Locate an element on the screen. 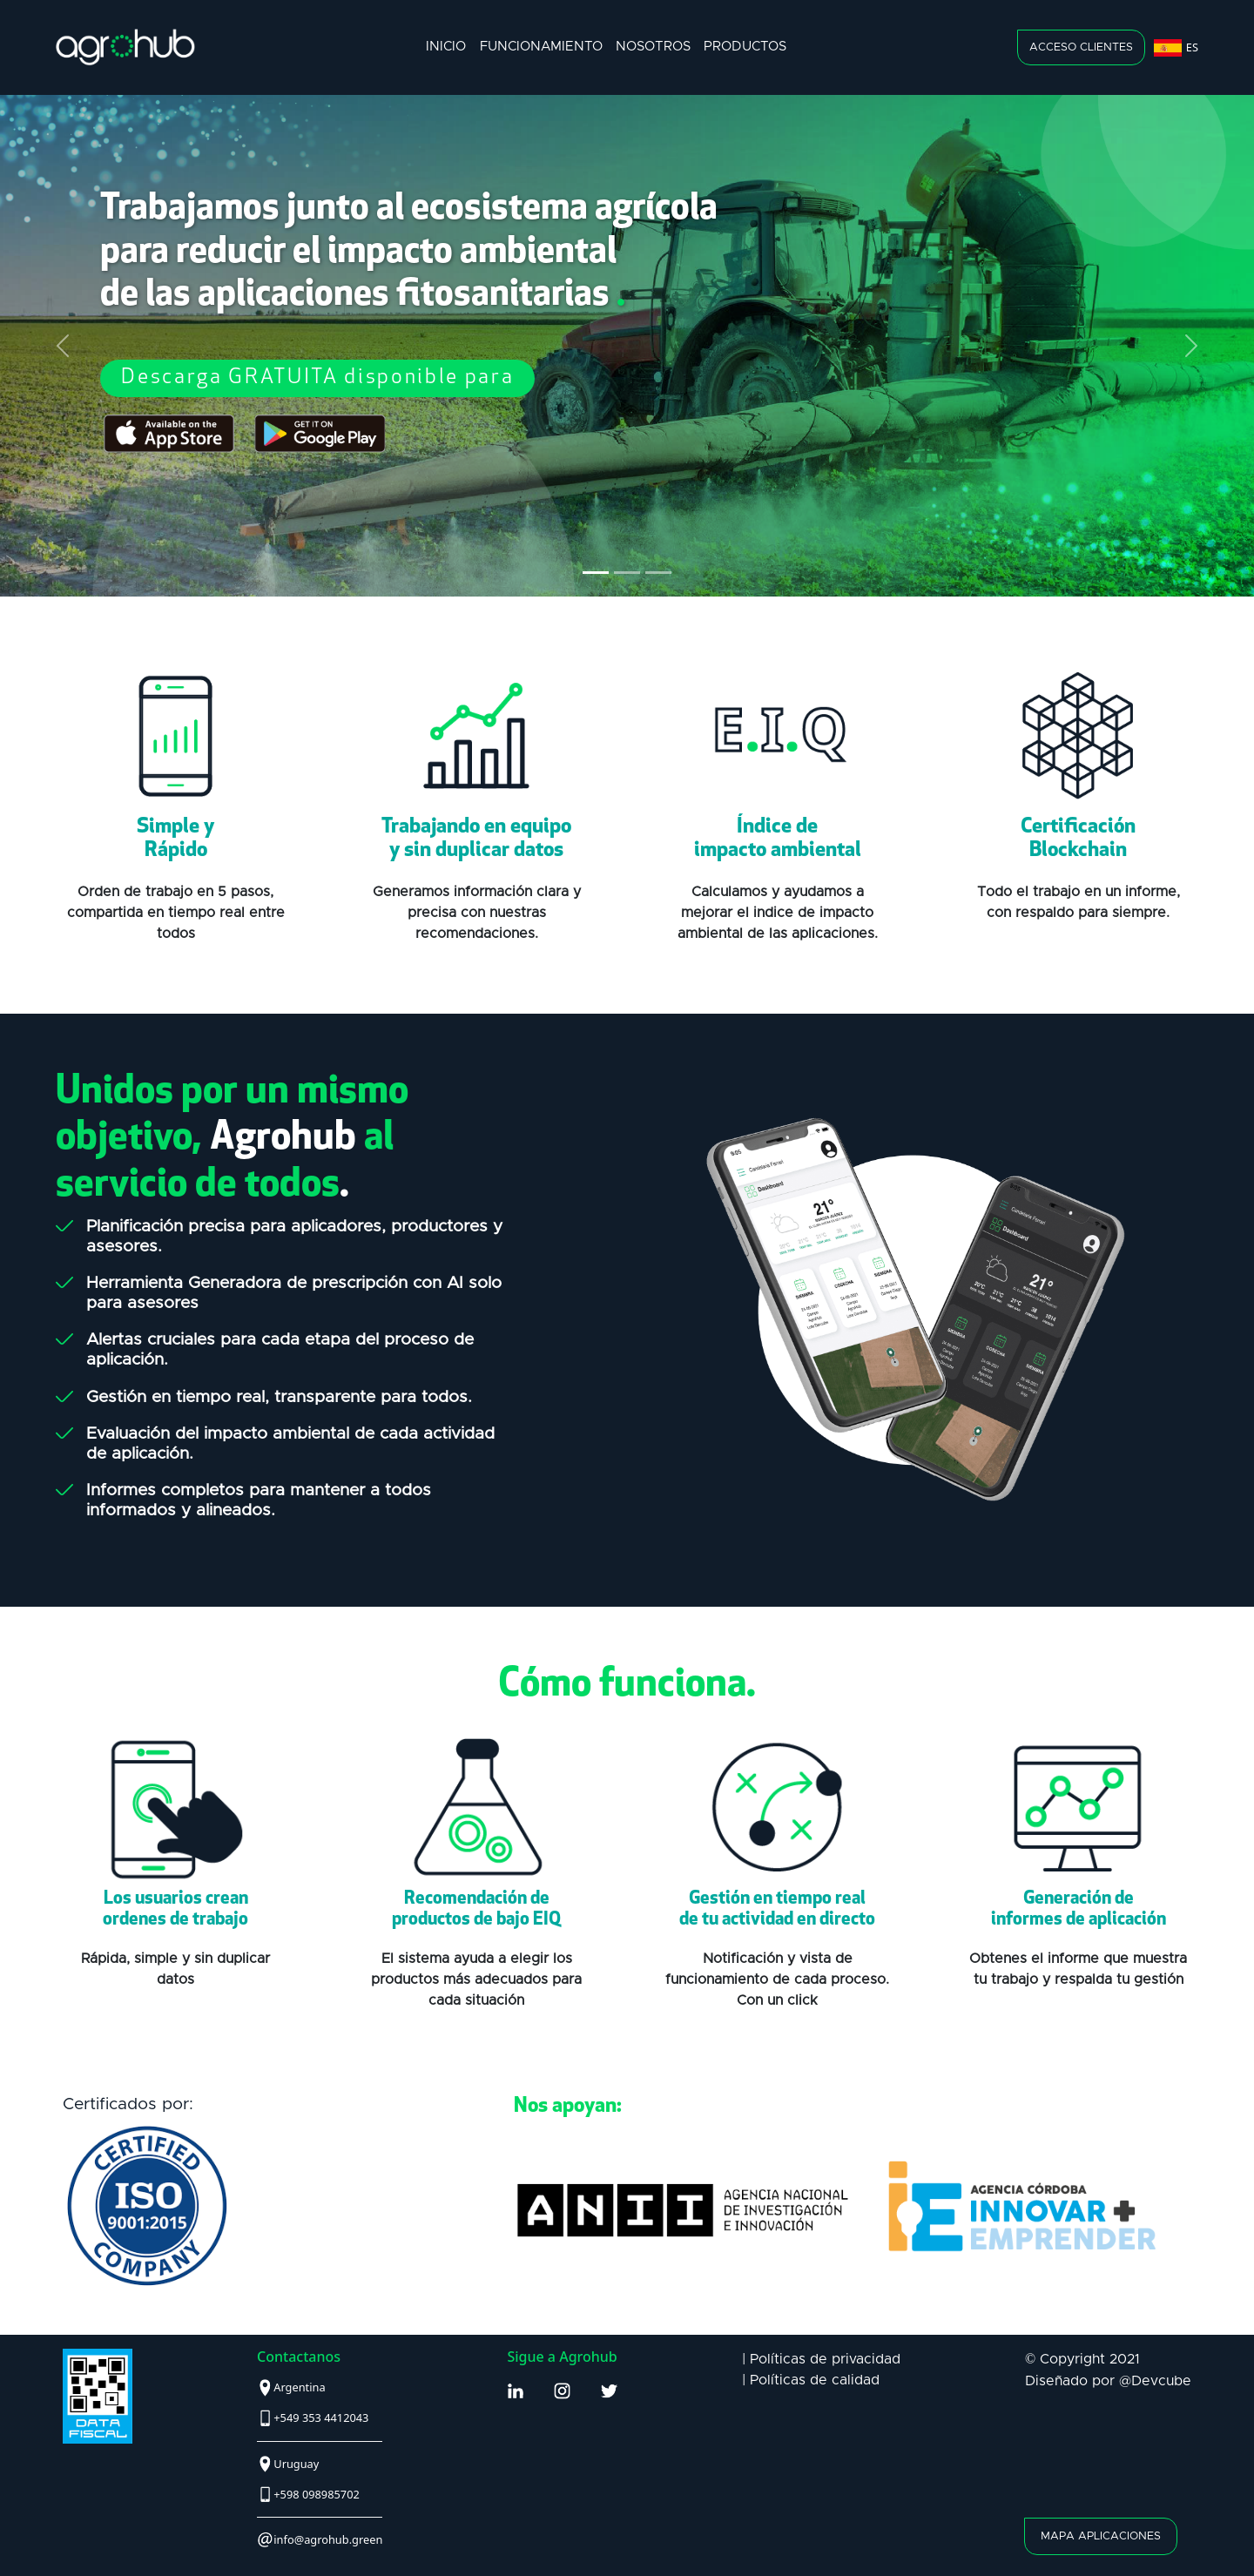 This screenshot has width=1254, height=2576. acceso clientes is located at coordinates (1081, 47).